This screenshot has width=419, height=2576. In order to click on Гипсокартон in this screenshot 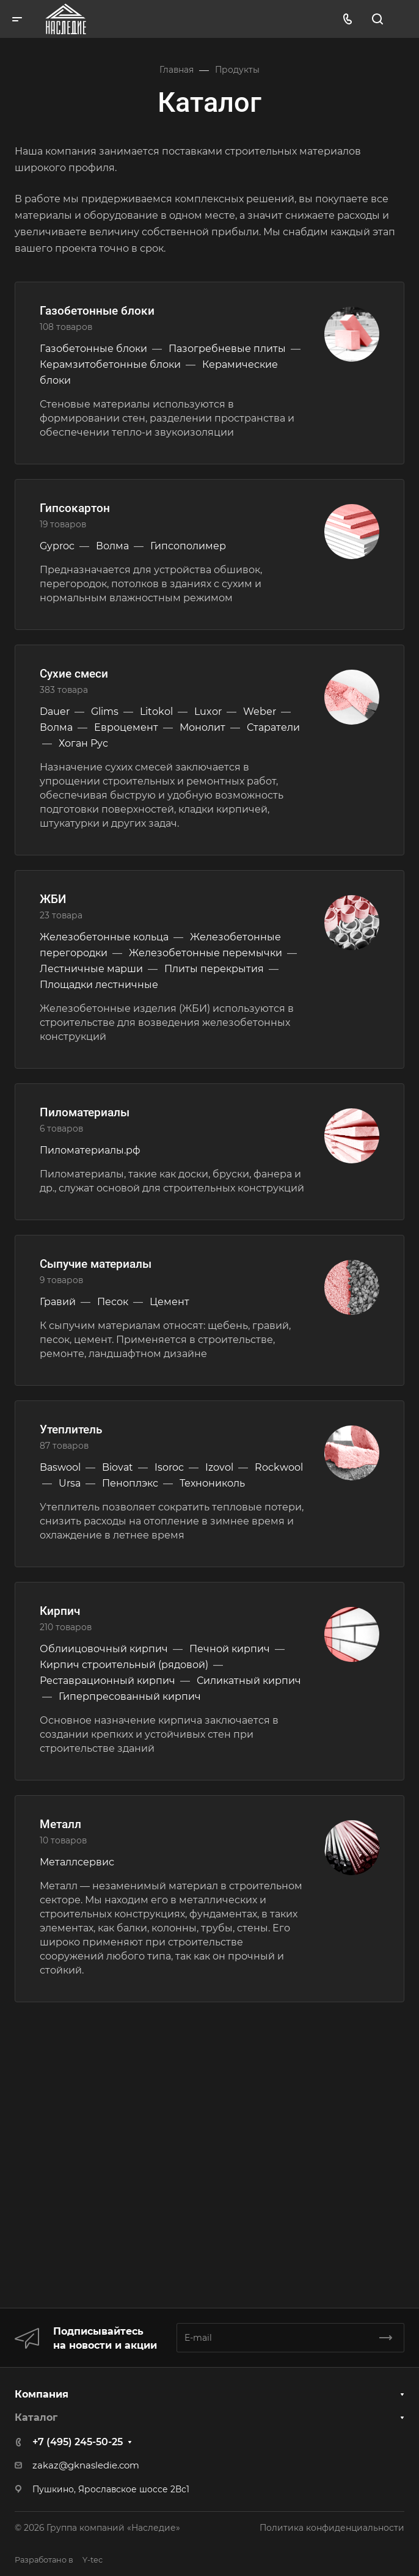, I will do `click(75, 508)`.